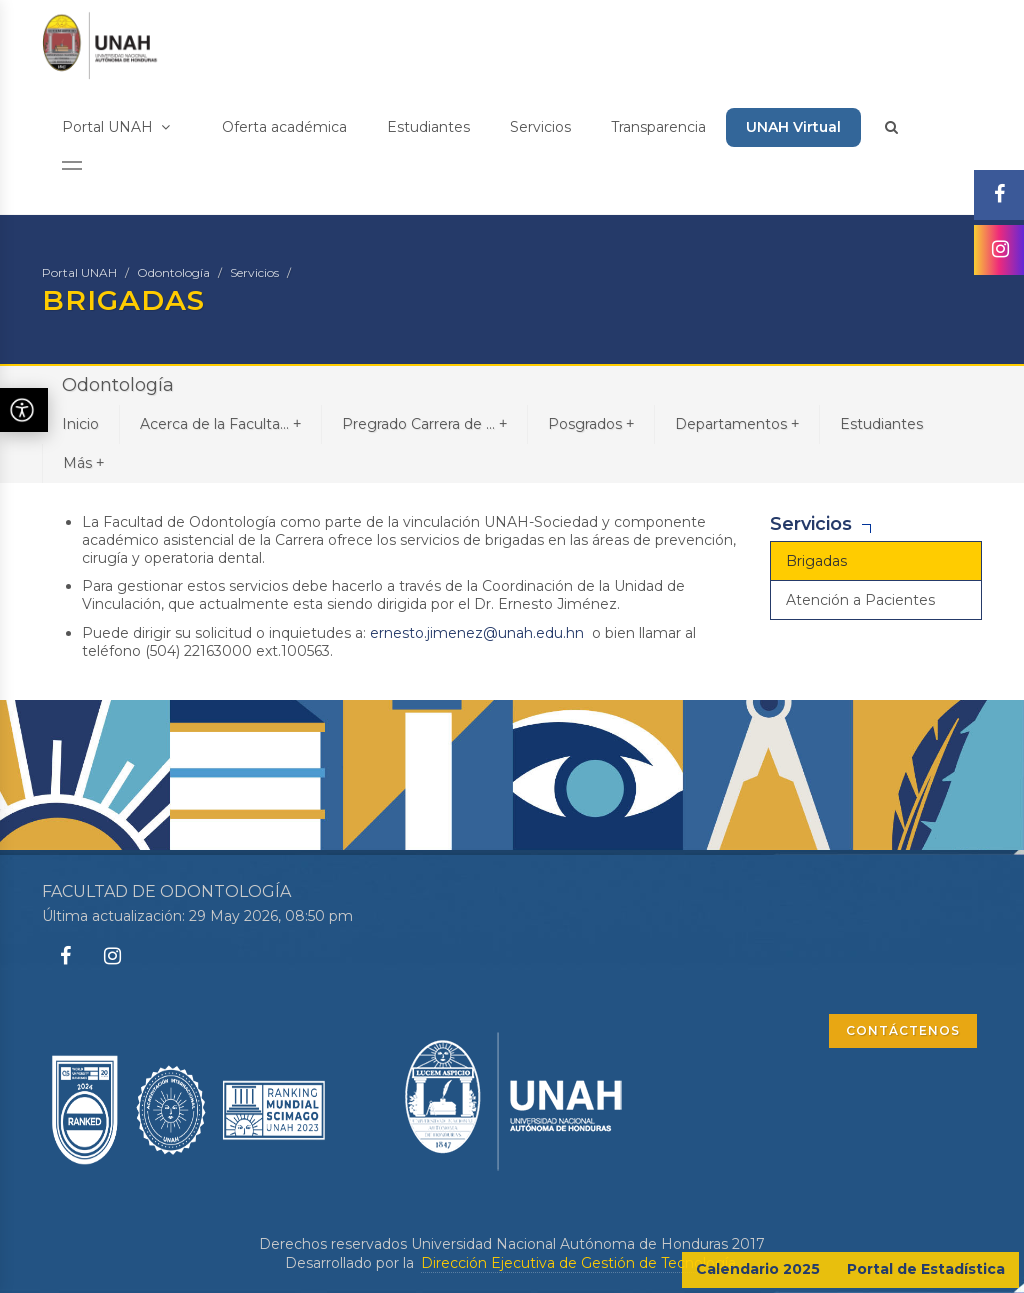 The image size is (1024, 1293). Describe the element at coordinates (83, 462) in the screenshot. I see `Más` at that location.